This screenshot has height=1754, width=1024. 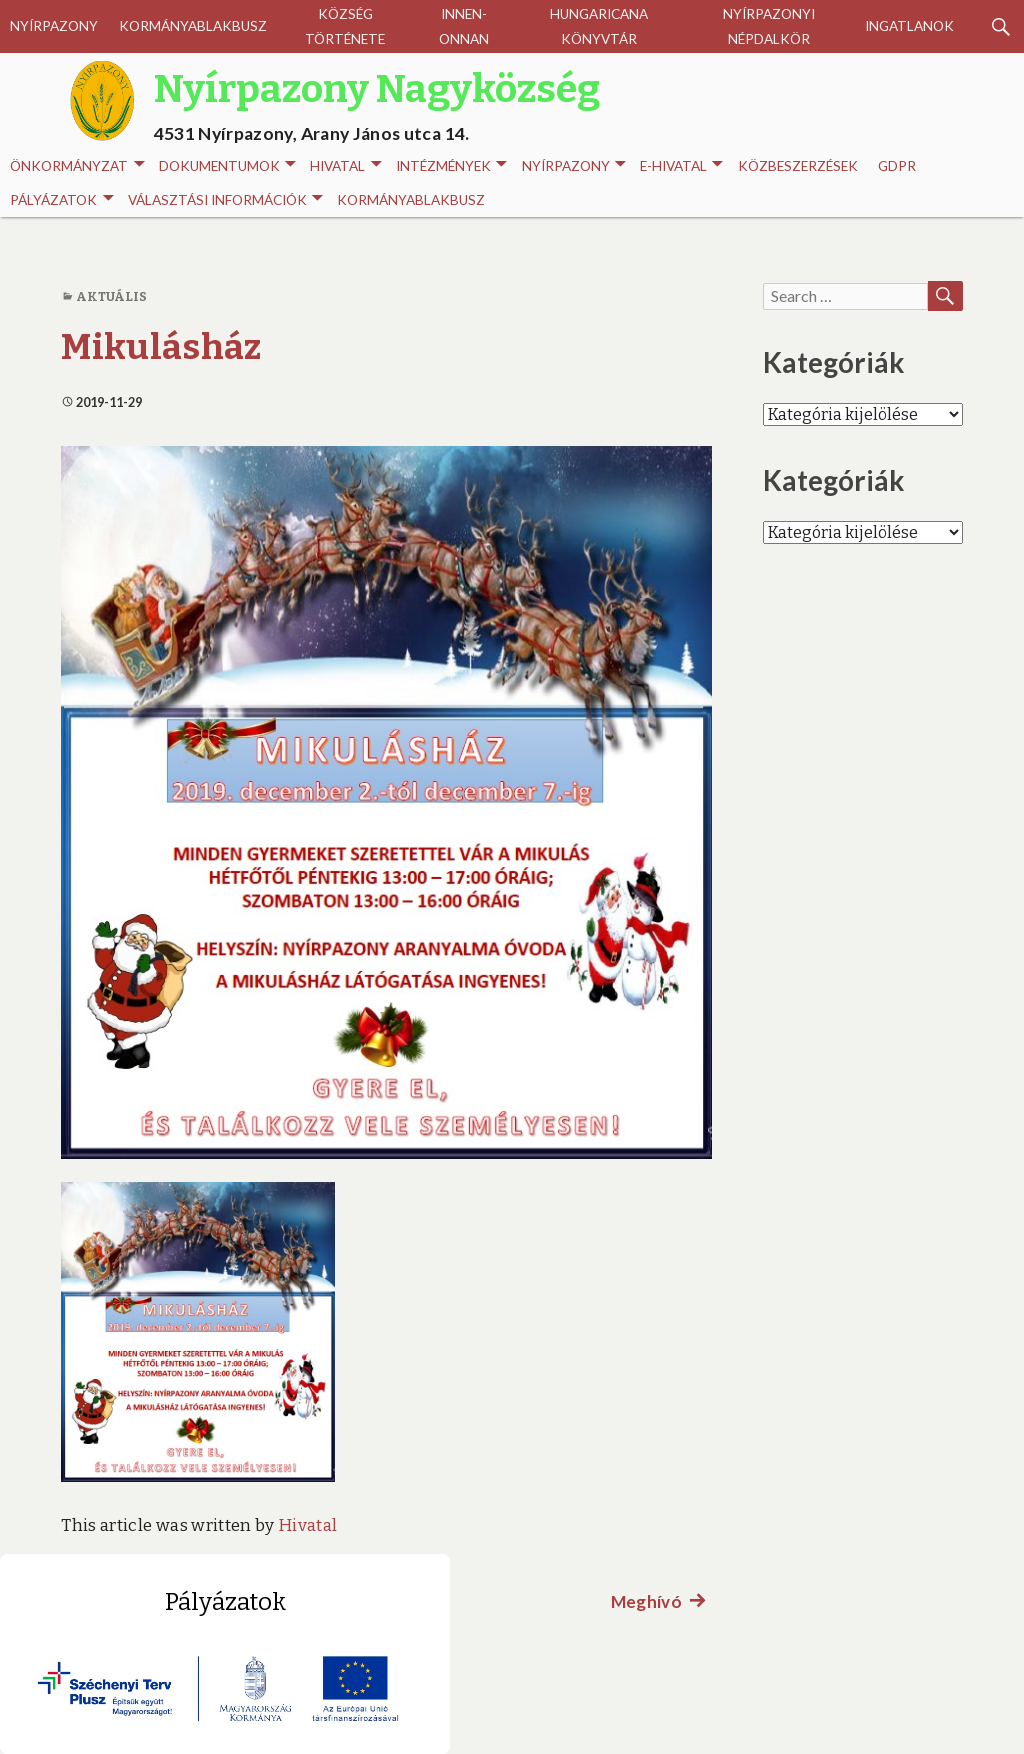 I want to click on GDPR, so click(x=897, y=166).